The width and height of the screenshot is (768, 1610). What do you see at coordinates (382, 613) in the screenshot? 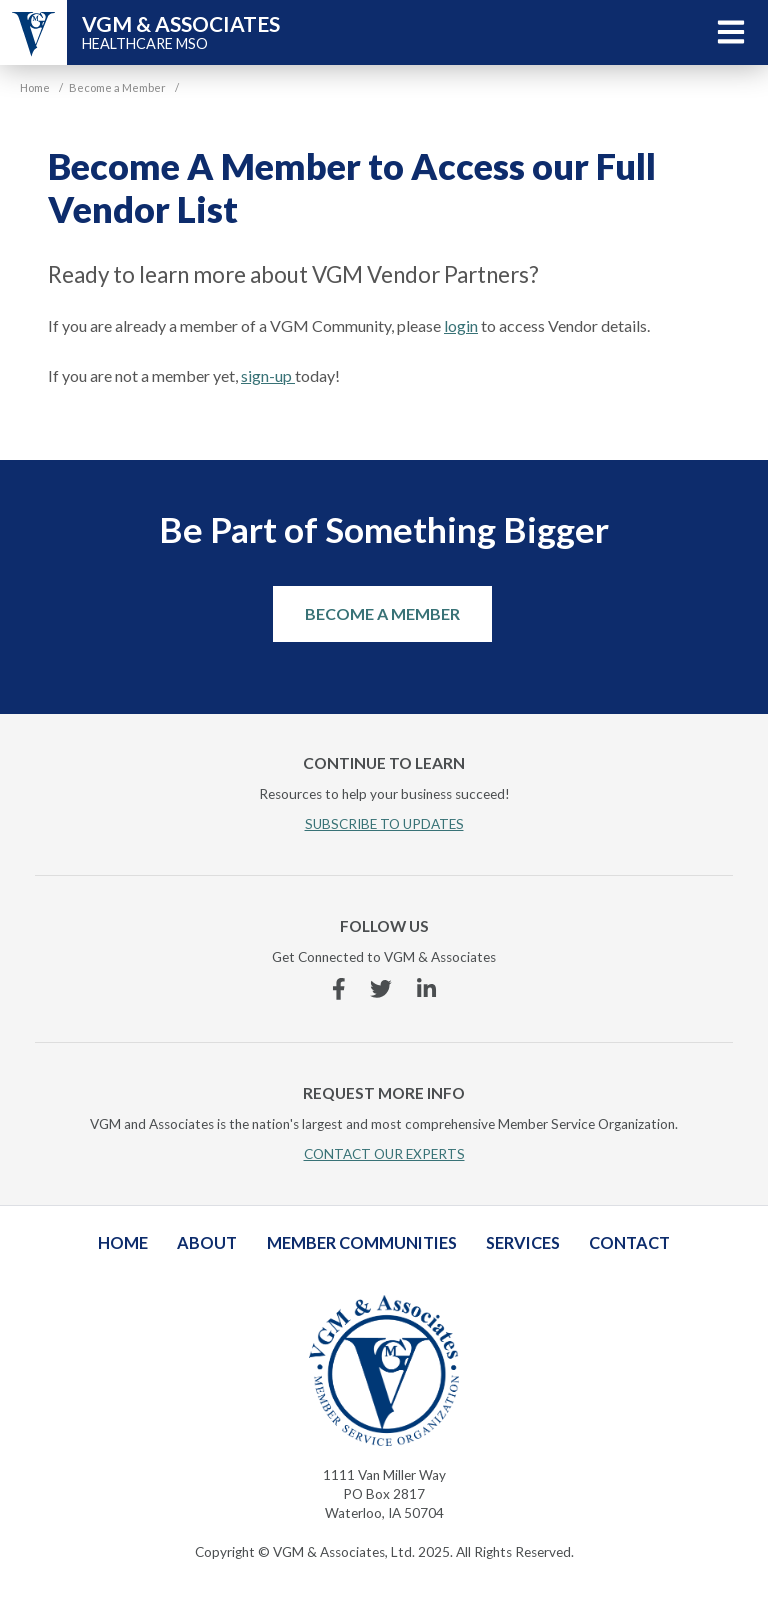
I see `Become a Member` at bounding box center [382, 613].